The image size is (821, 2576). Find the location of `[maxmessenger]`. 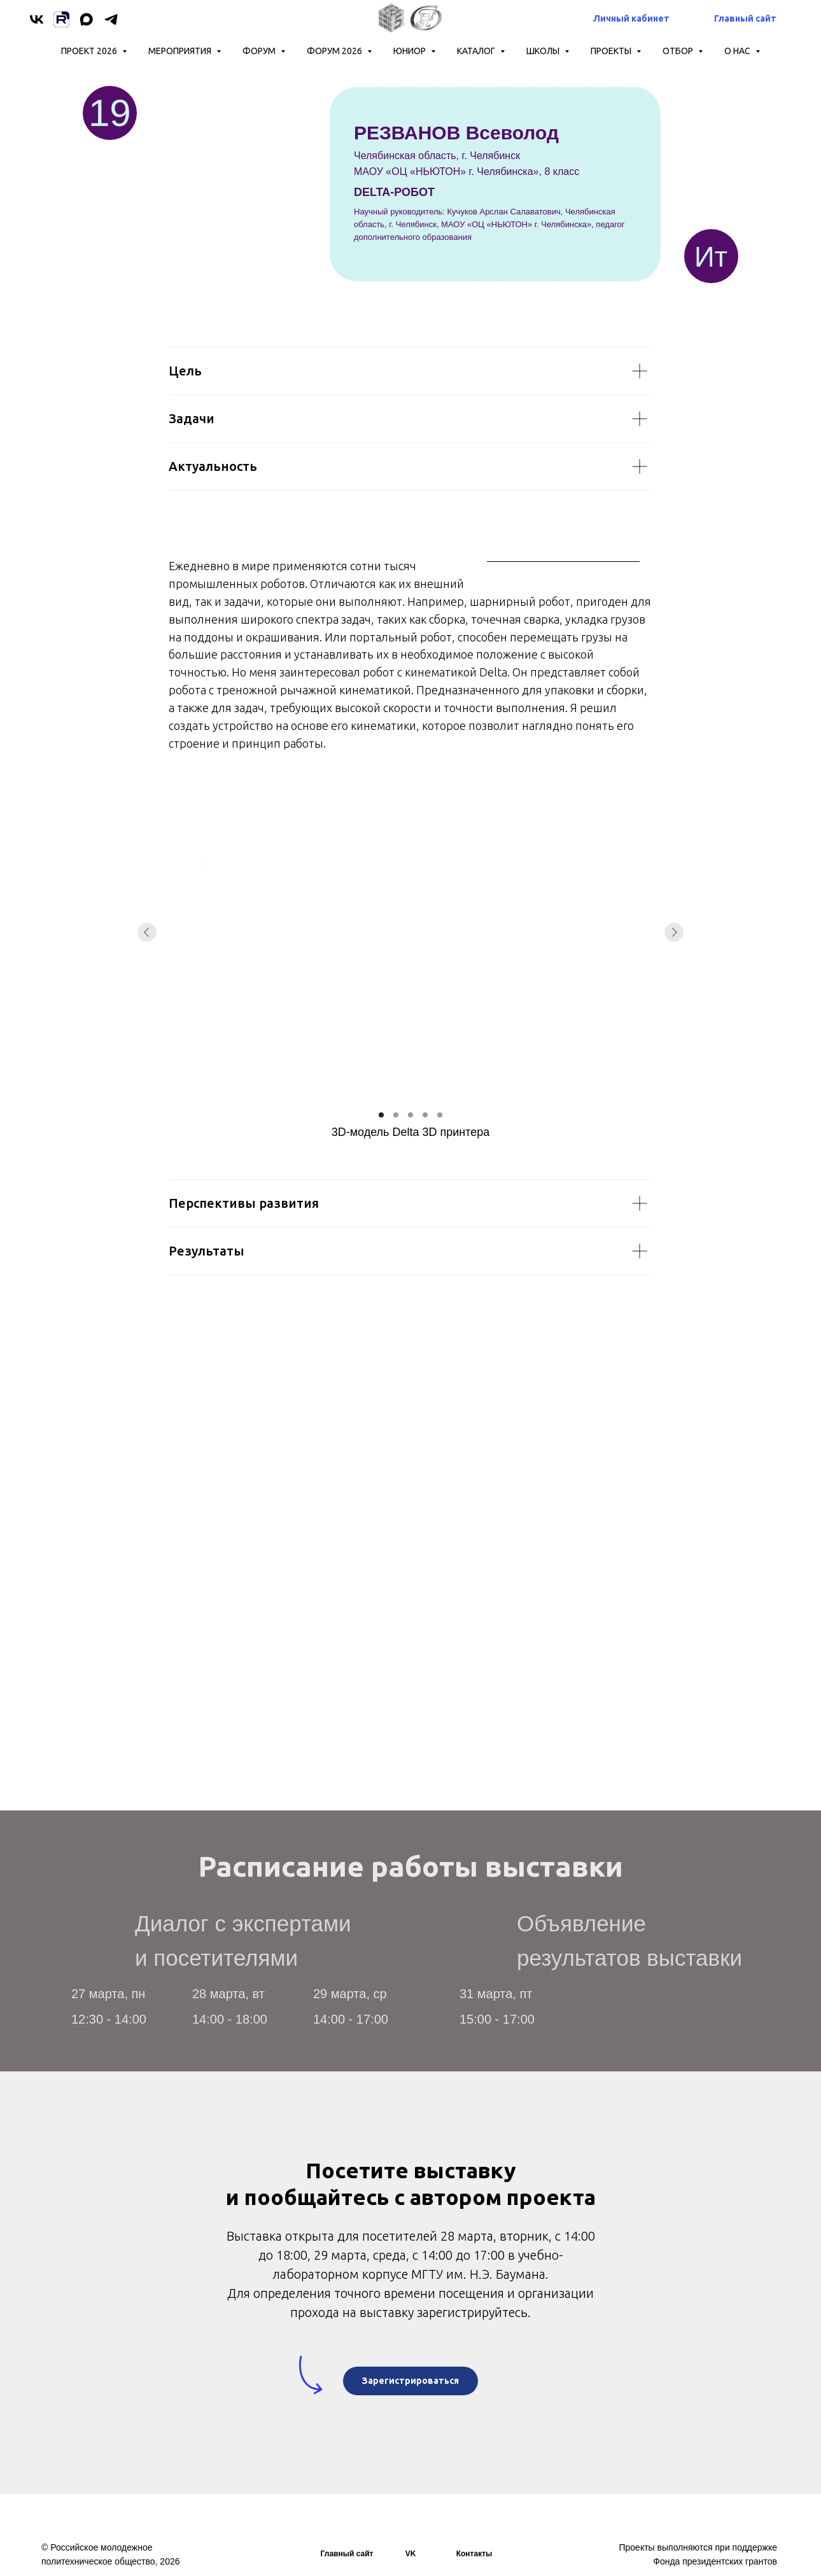

[maxmessenger] is located at coordinates (86, 19).